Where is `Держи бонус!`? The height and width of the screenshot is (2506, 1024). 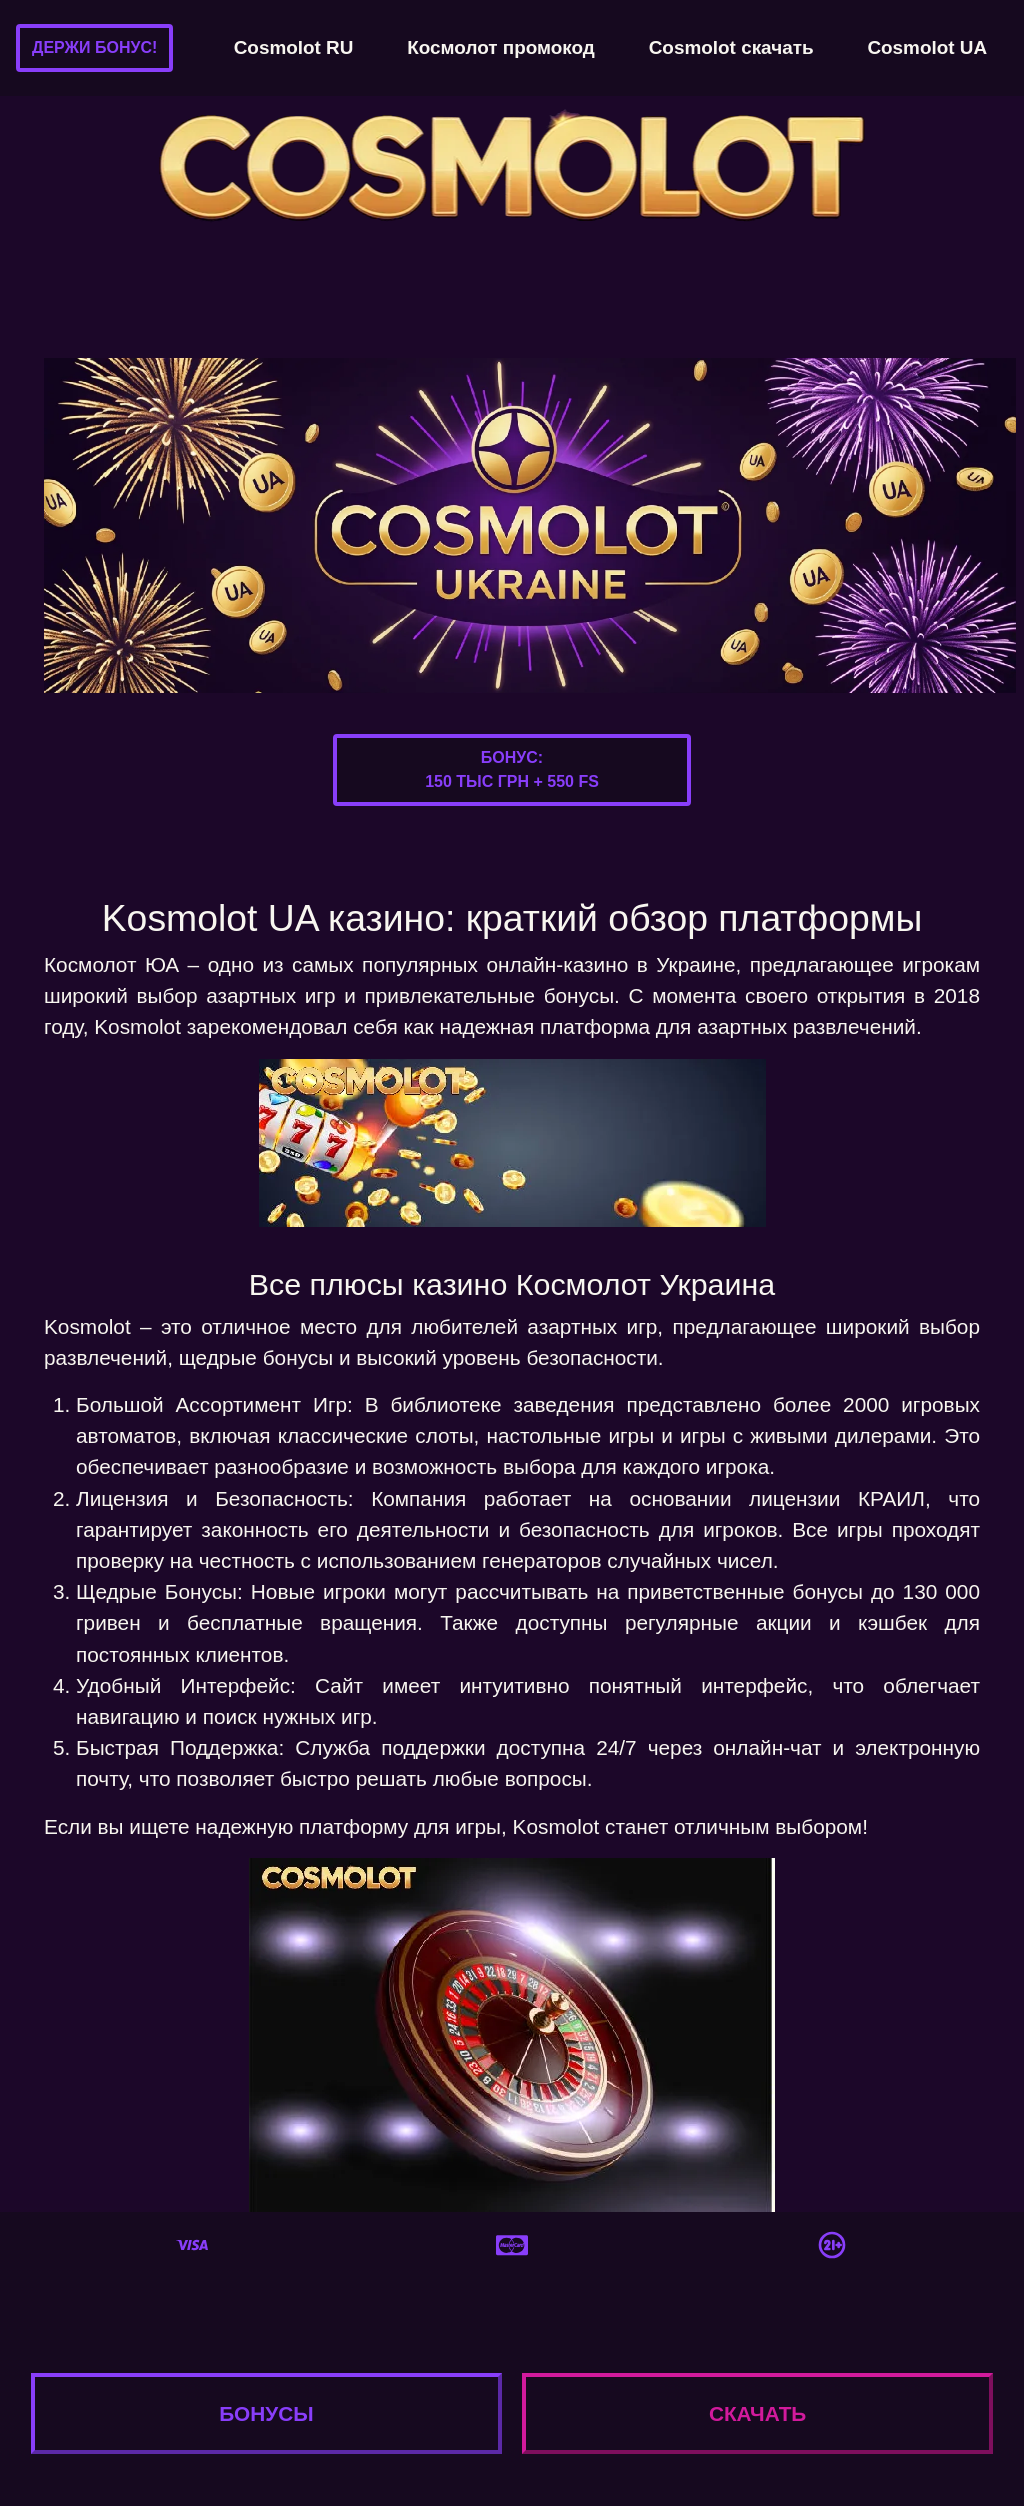
Держи бонус! is located at coordinates (94, 47).